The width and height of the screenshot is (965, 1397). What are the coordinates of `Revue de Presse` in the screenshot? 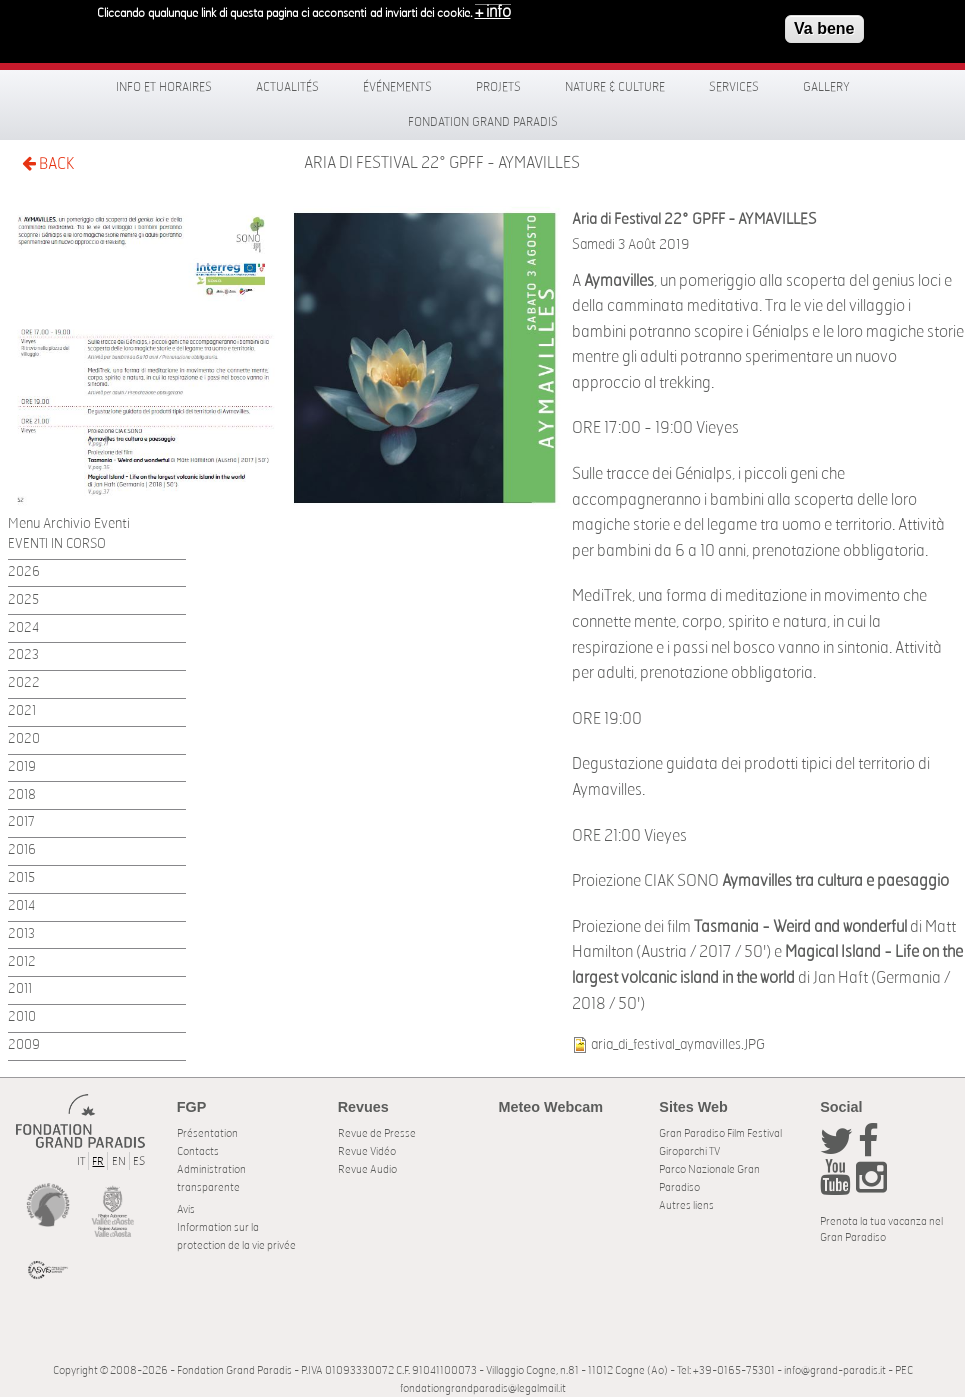 It's located at (377, 1133).